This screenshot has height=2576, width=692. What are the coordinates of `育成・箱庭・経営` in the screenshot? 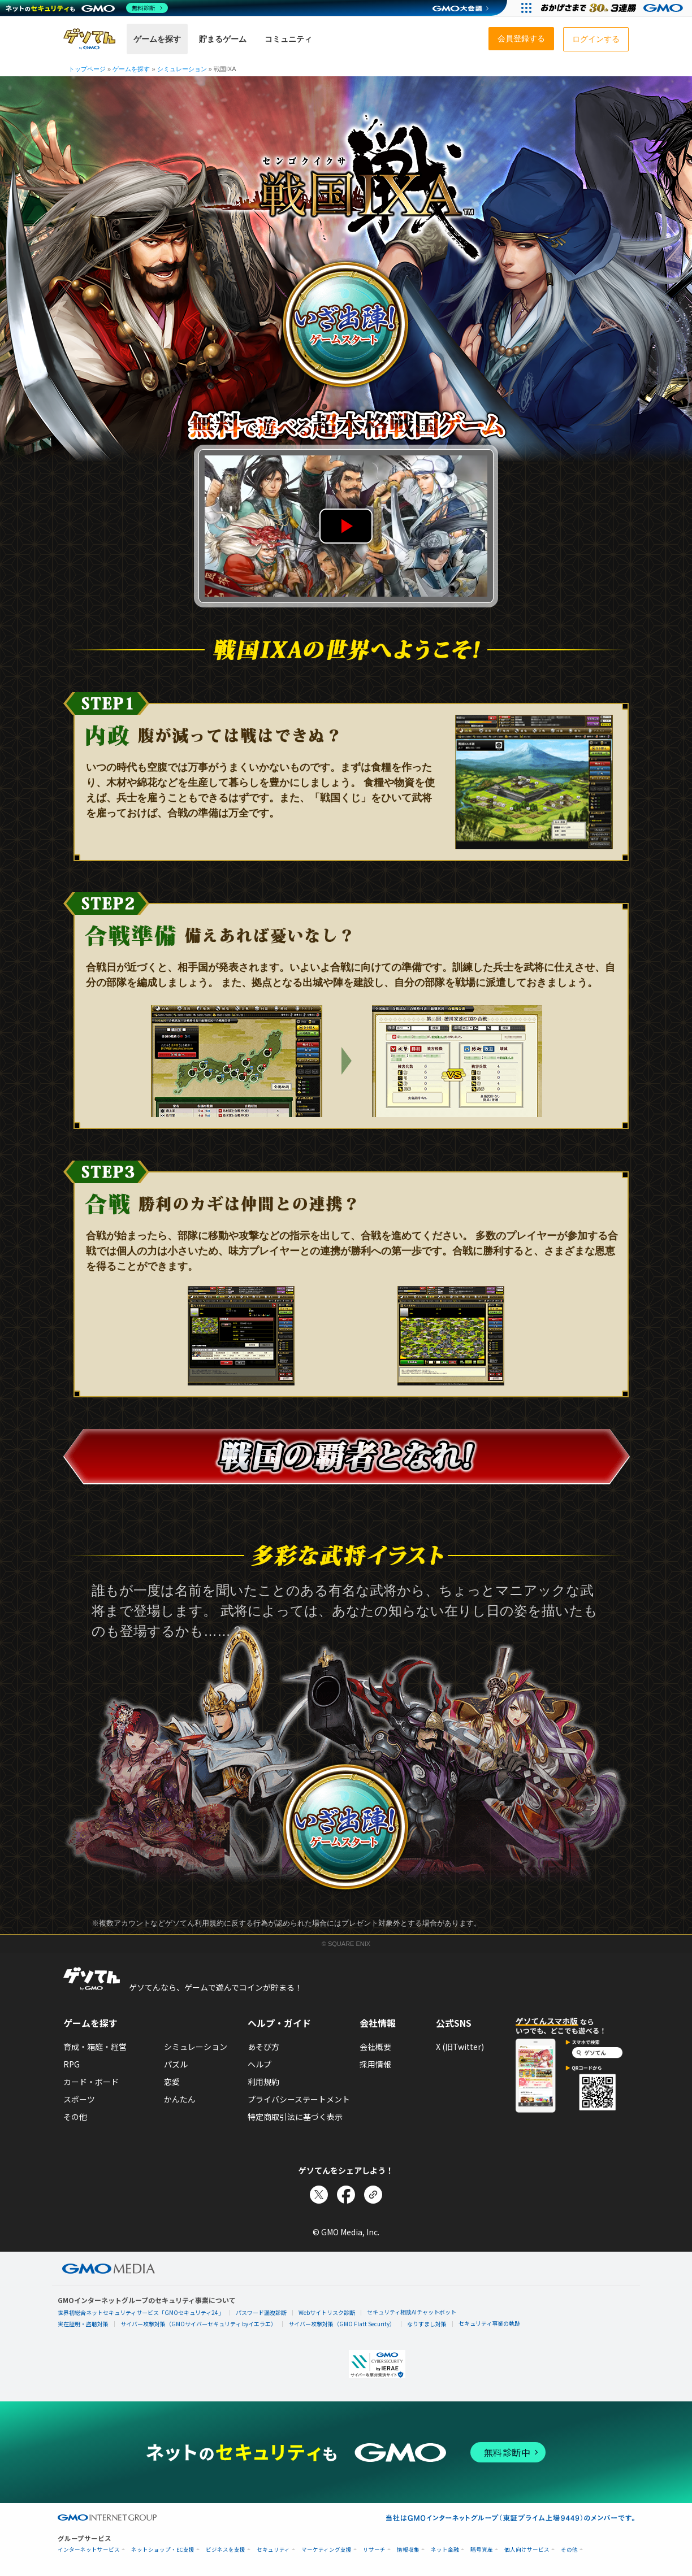 It's located at (95, 2046).